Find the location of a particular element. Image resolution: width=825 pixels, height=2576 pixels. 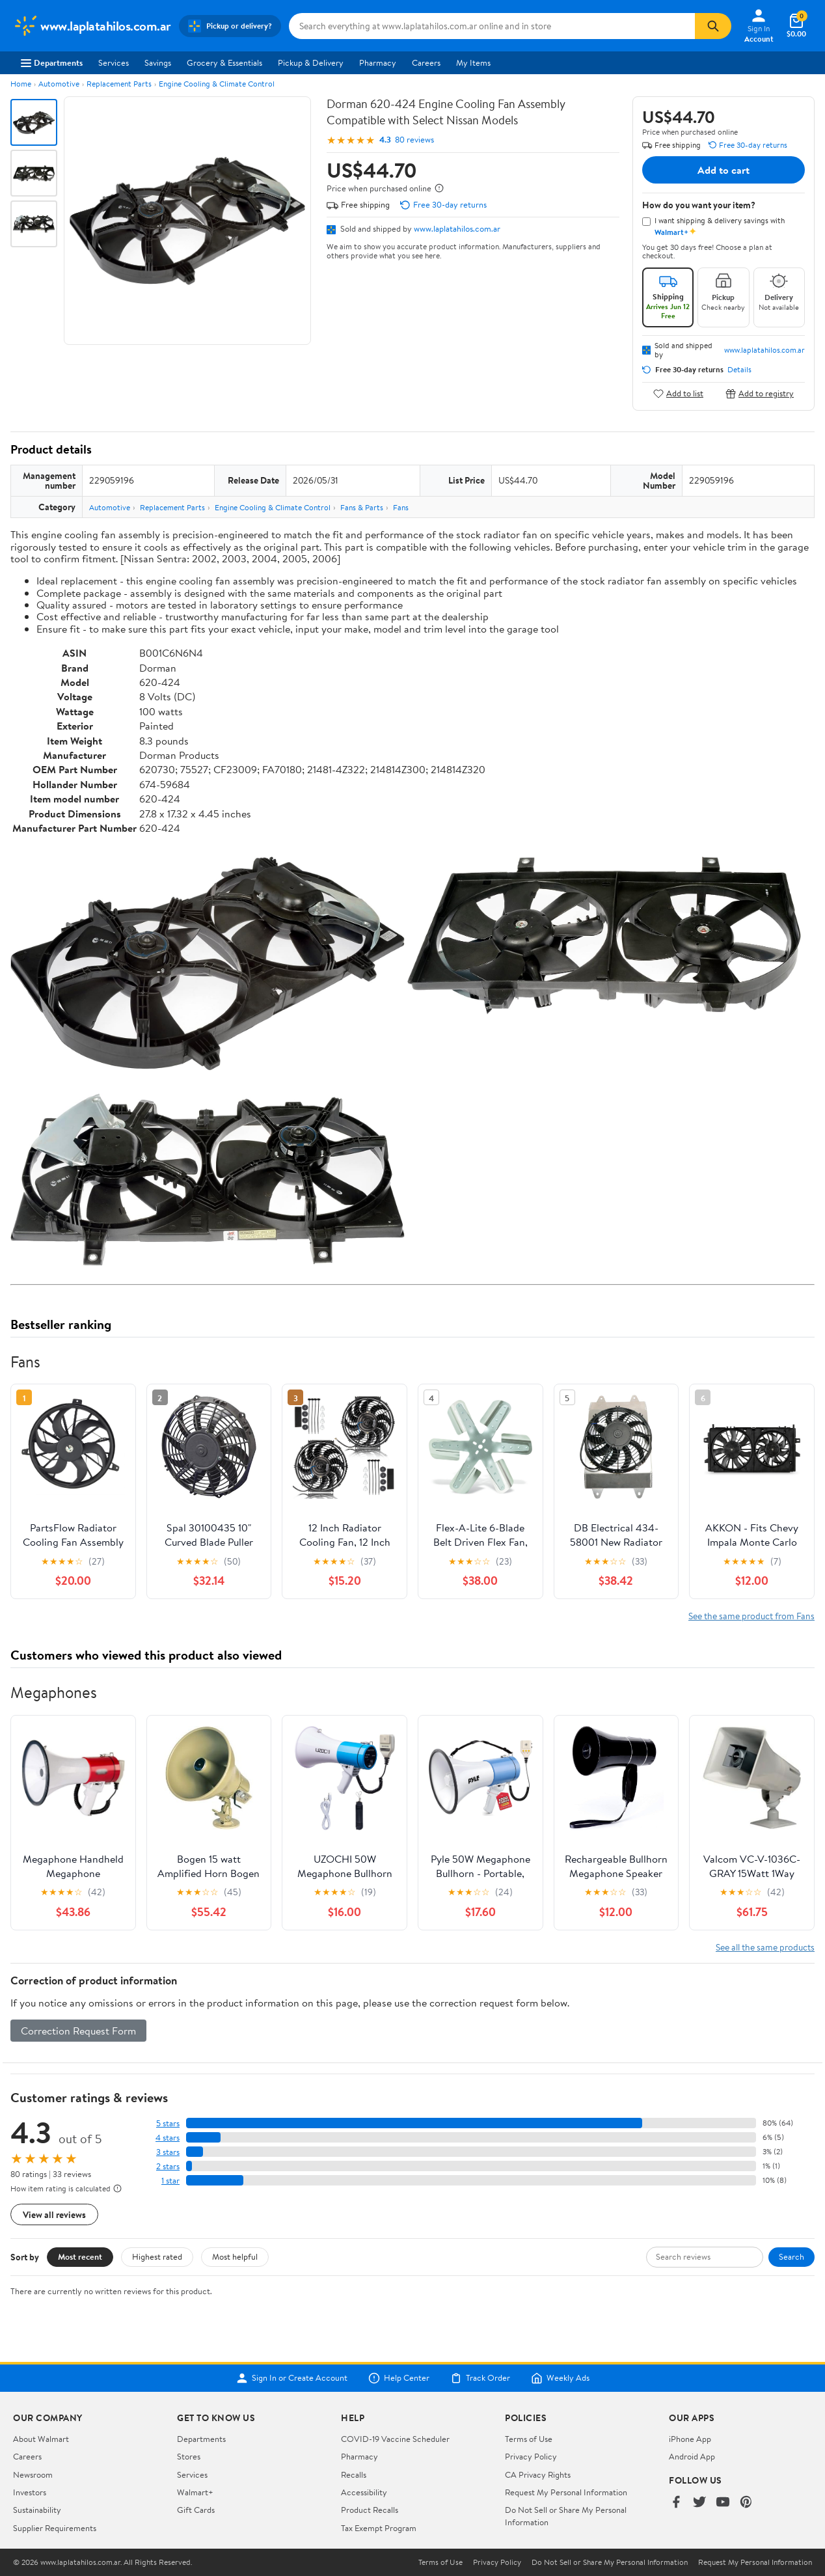

Replacement Parts is located at coordinates (119, 83).